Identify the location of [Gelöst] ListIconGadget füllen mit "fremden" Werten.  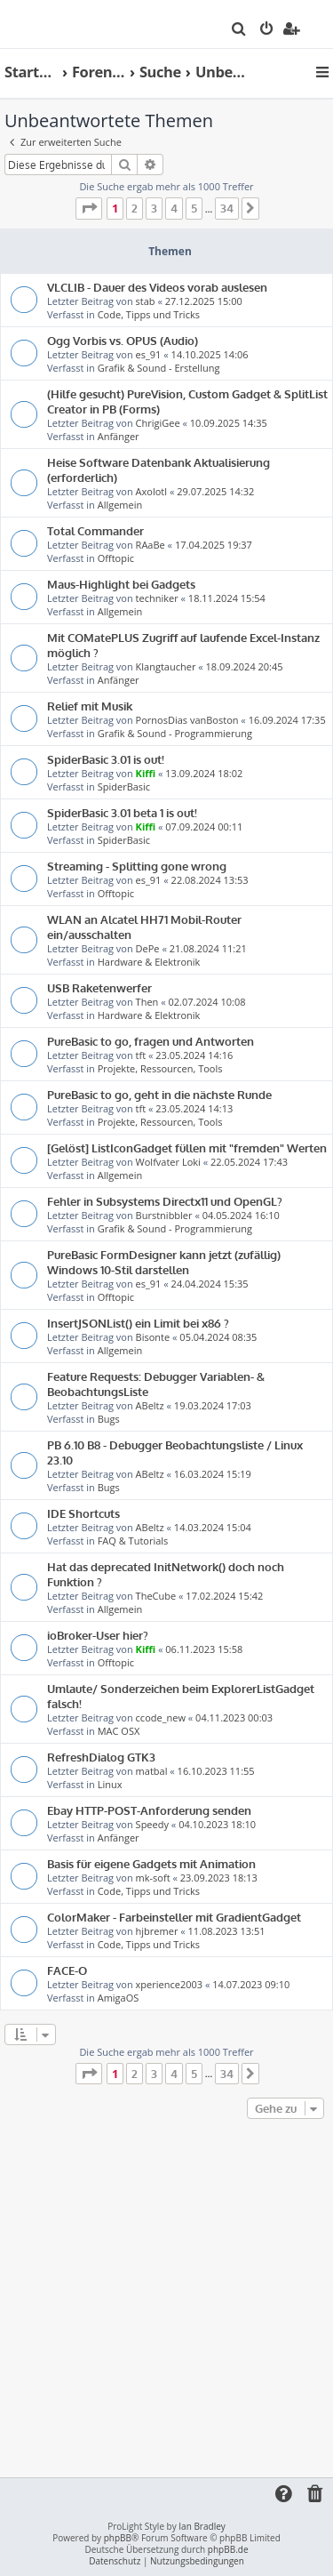
(187, 1147).